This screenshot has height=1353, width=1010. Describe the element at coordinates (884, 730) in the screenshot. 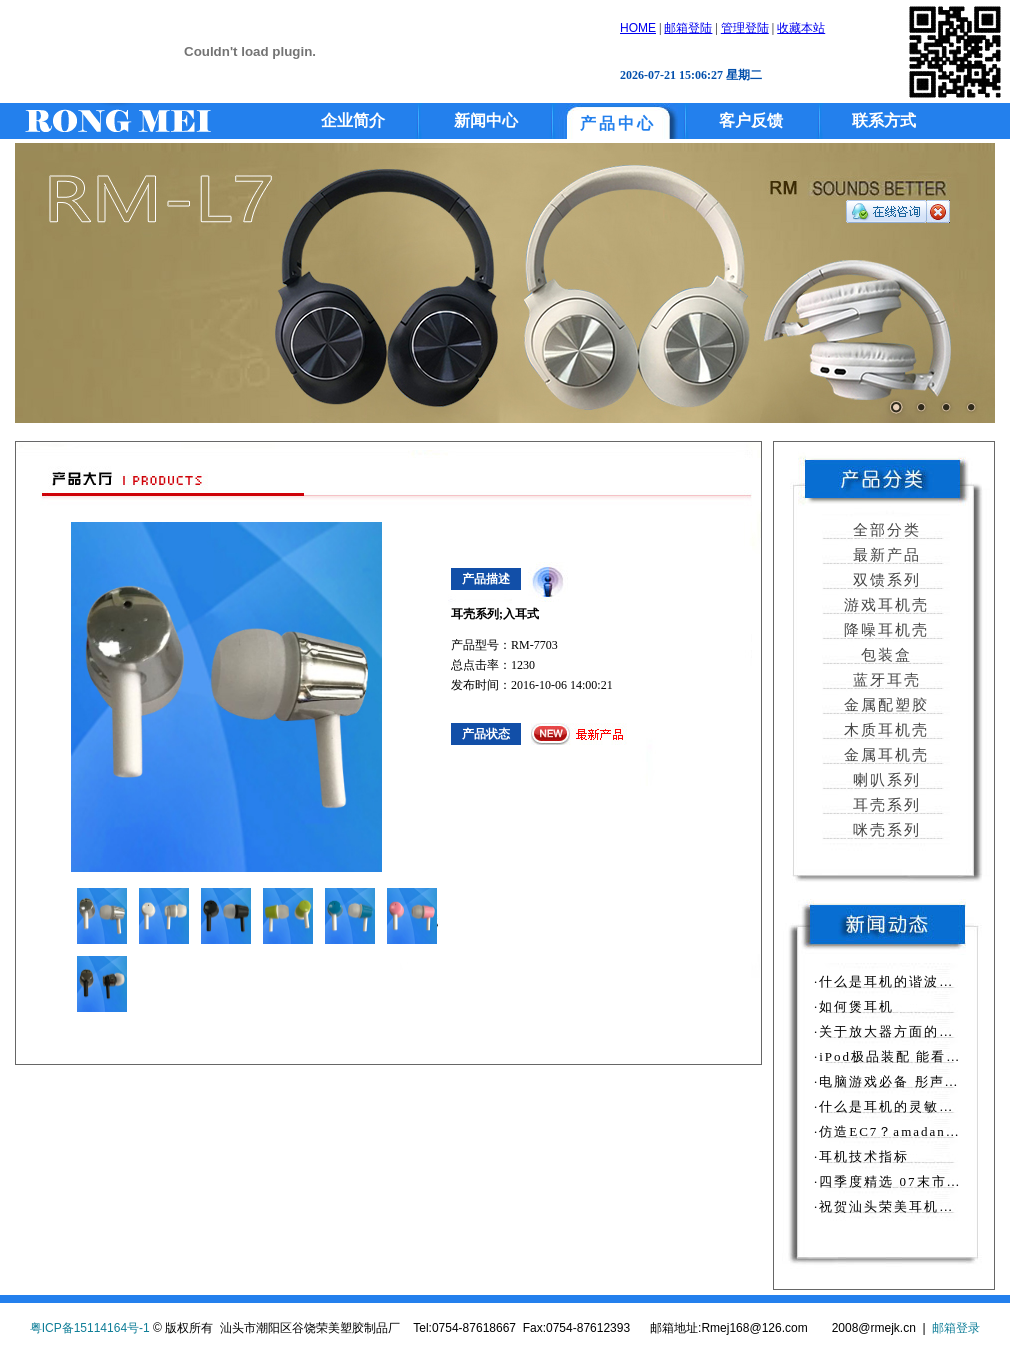

I see `木质耳机壳` at that location.